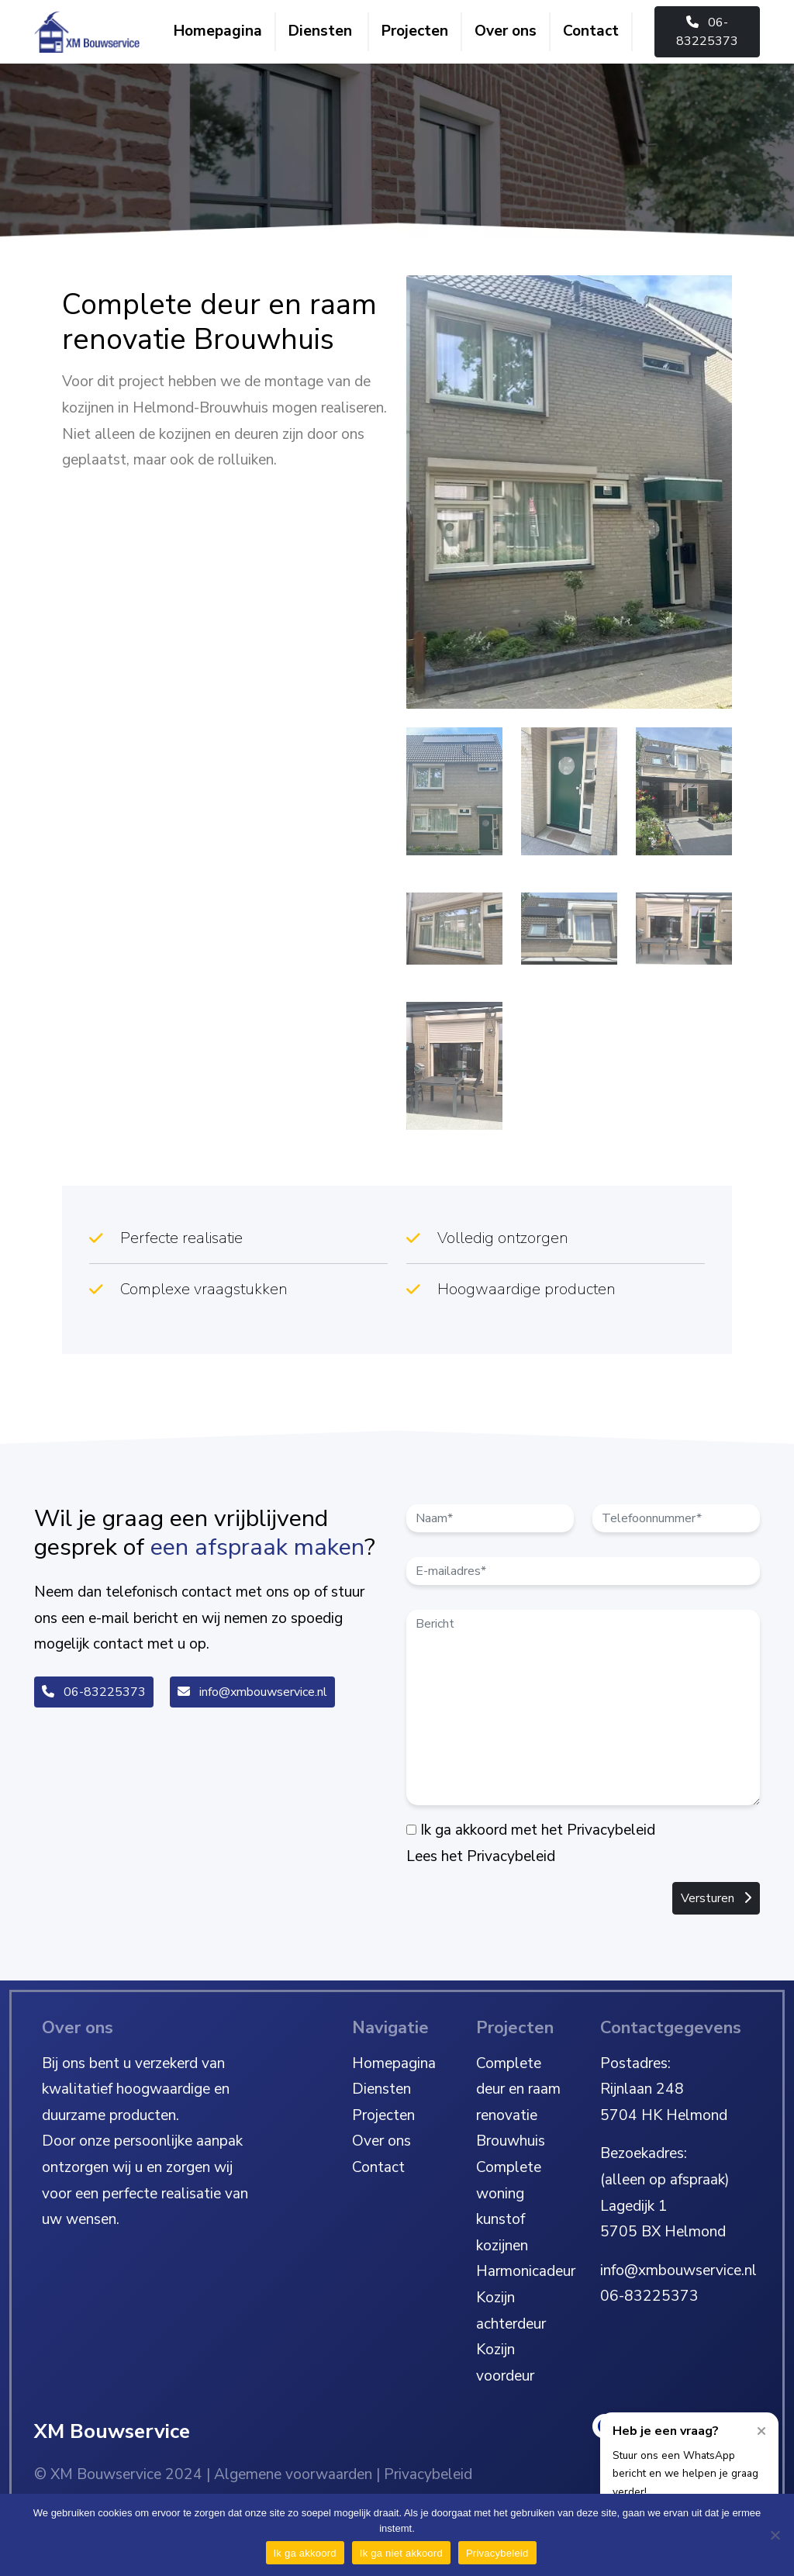  I want to click on info@xmbouwservice.nl, so click(252, 1692).